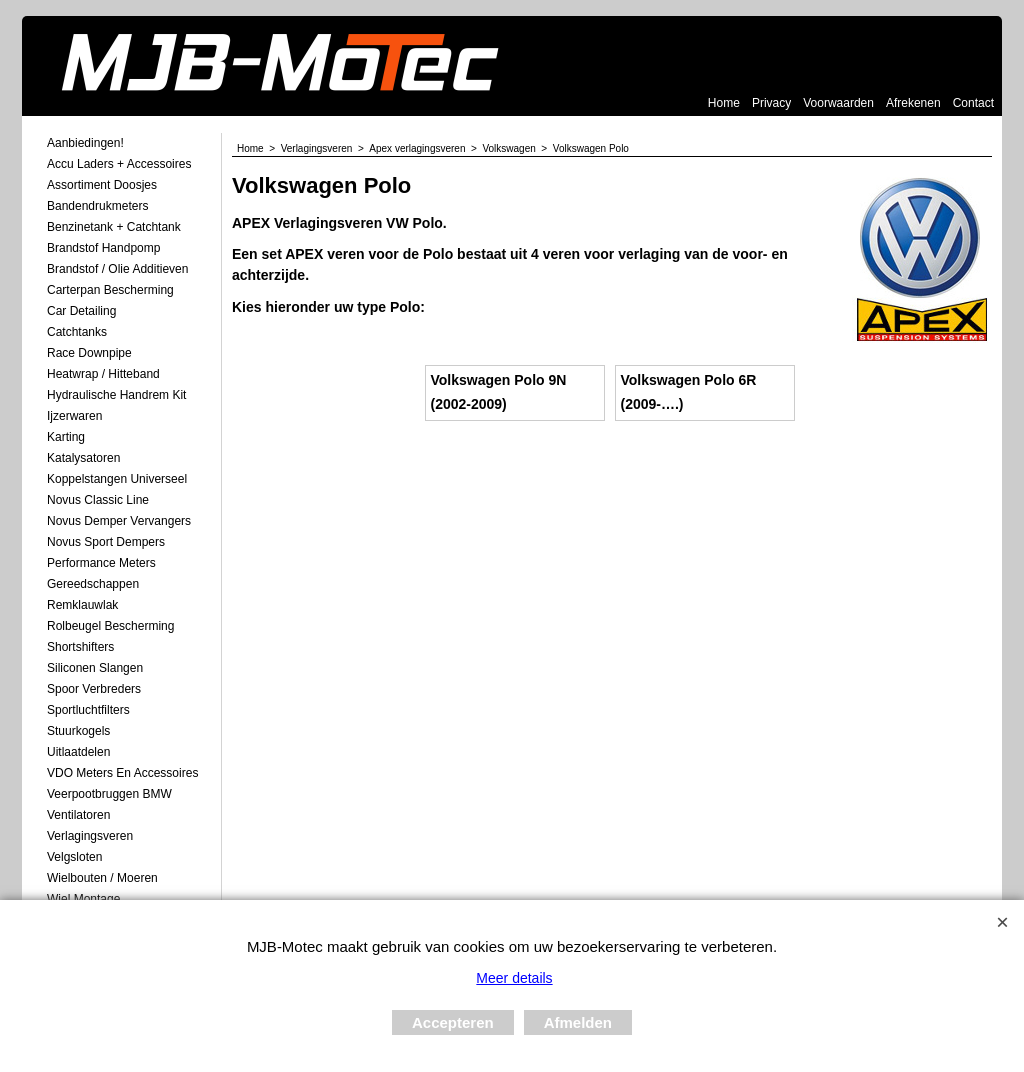 The width and height of the screenshot is (1024, 1072). I want to click on Brandstof Handpomp, so click(103, 248).